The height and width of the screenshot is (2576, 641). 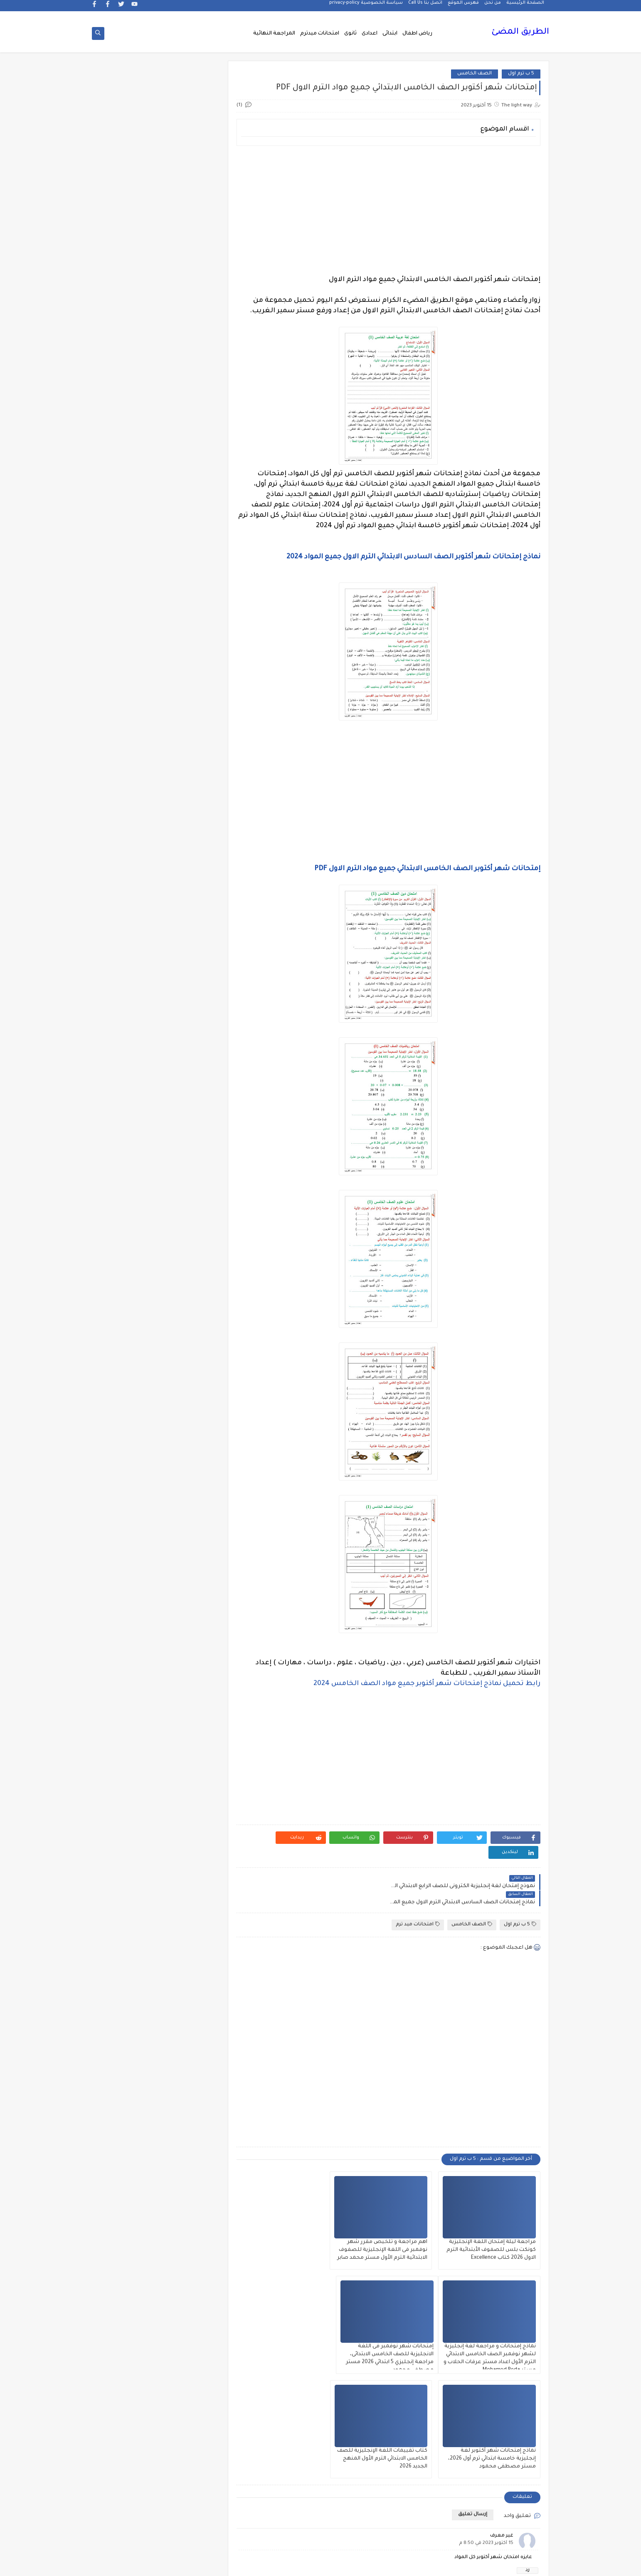 What do you see at coordinates (128, 1675) in the screenshot?
I see `قصص وروايات` at bounding box center [128, 1675].